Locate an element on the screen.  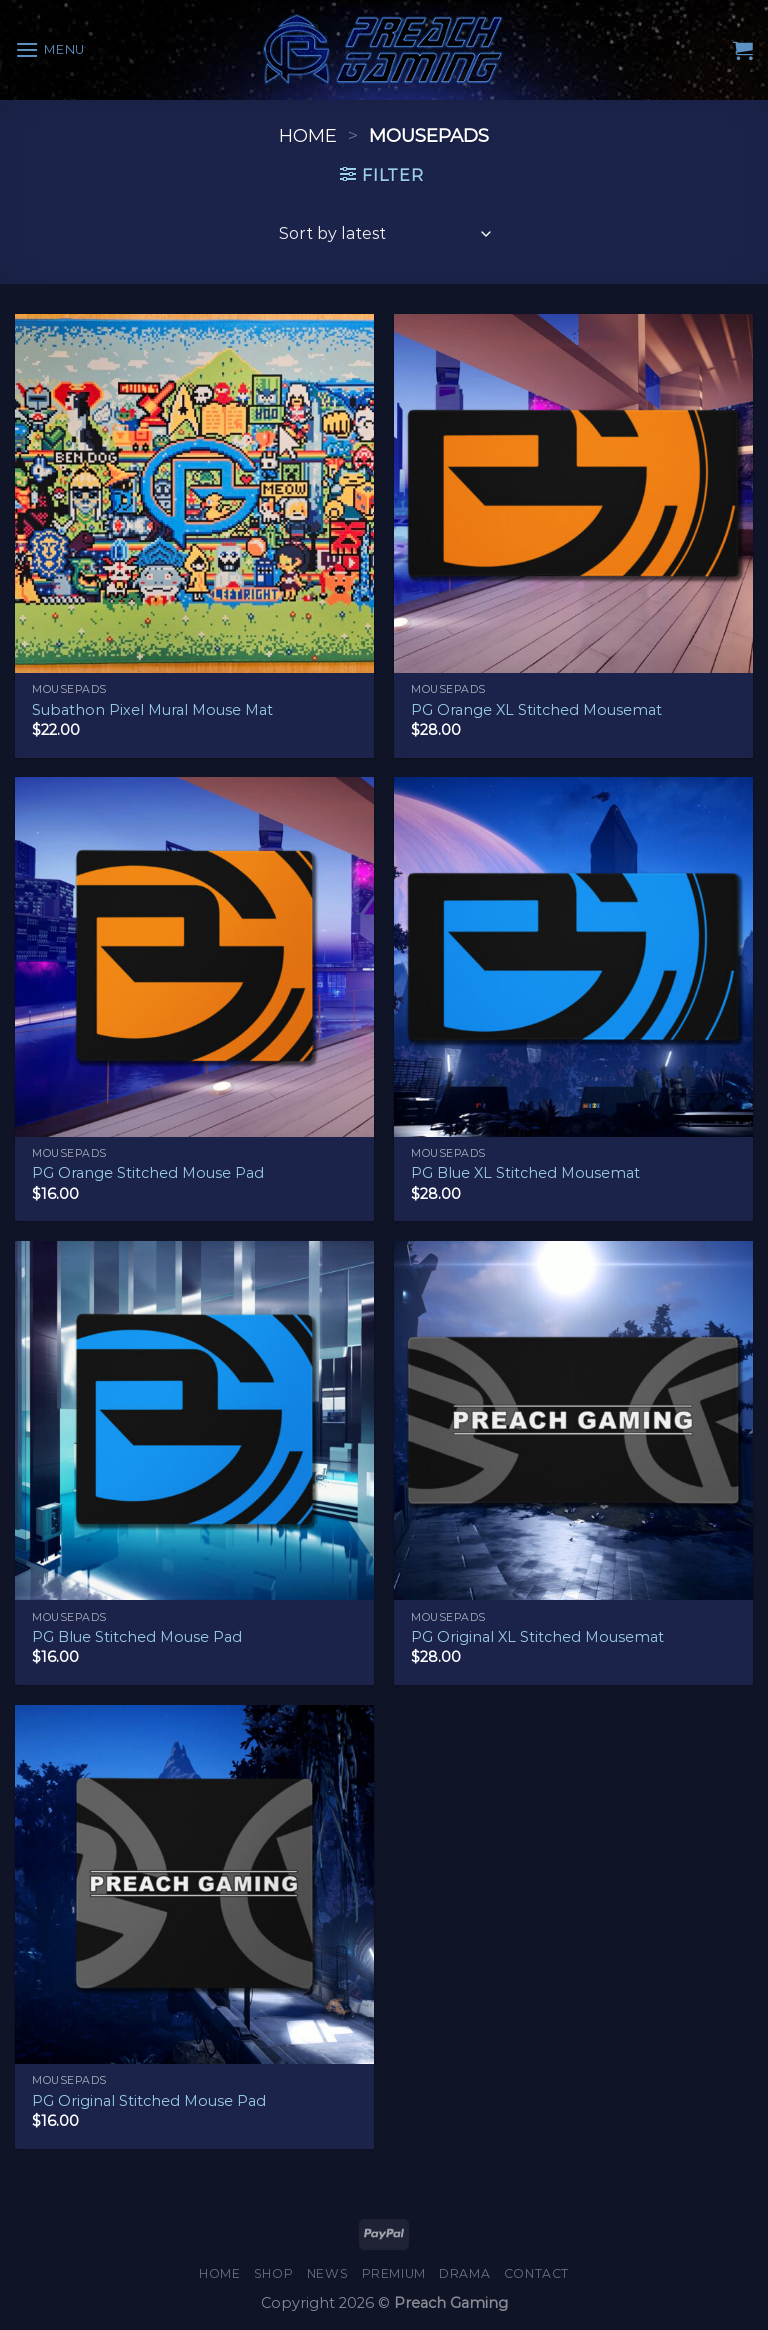
Subathon Pixel Mural Mouse Mat is located at coordinates (152, 710).